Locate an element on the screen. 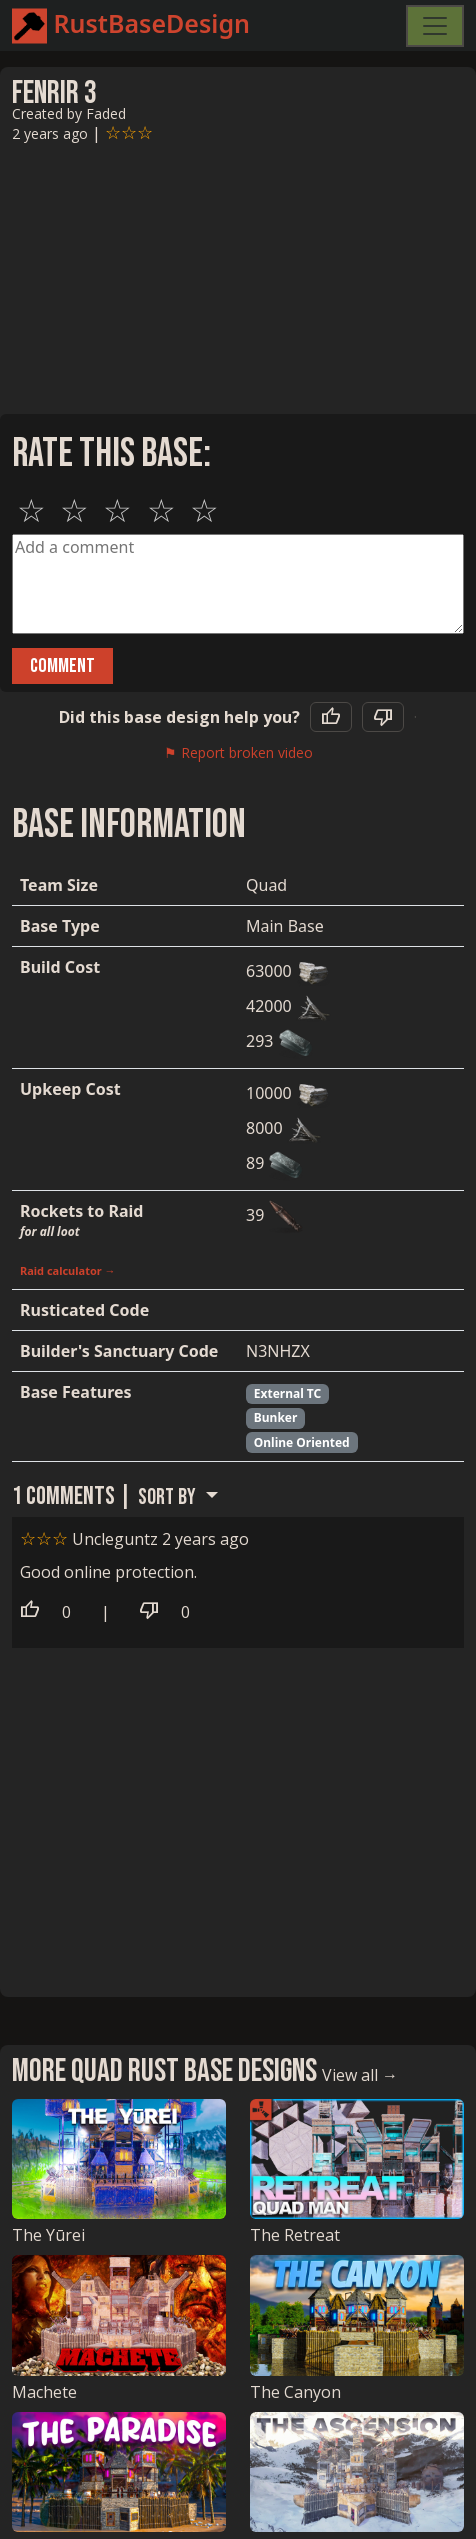  Comment is located at coordinates (62, 666).